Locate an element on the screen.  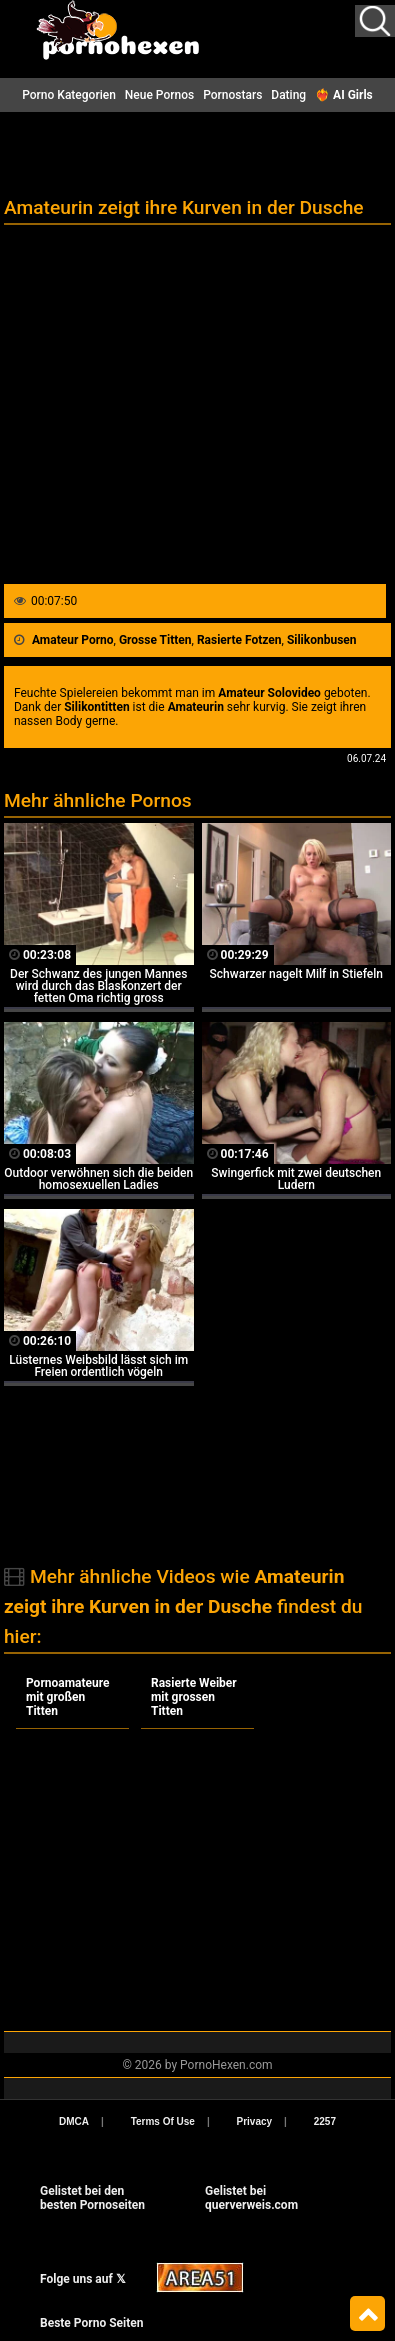
Amateur Porno is located at coordinates (73, 640).